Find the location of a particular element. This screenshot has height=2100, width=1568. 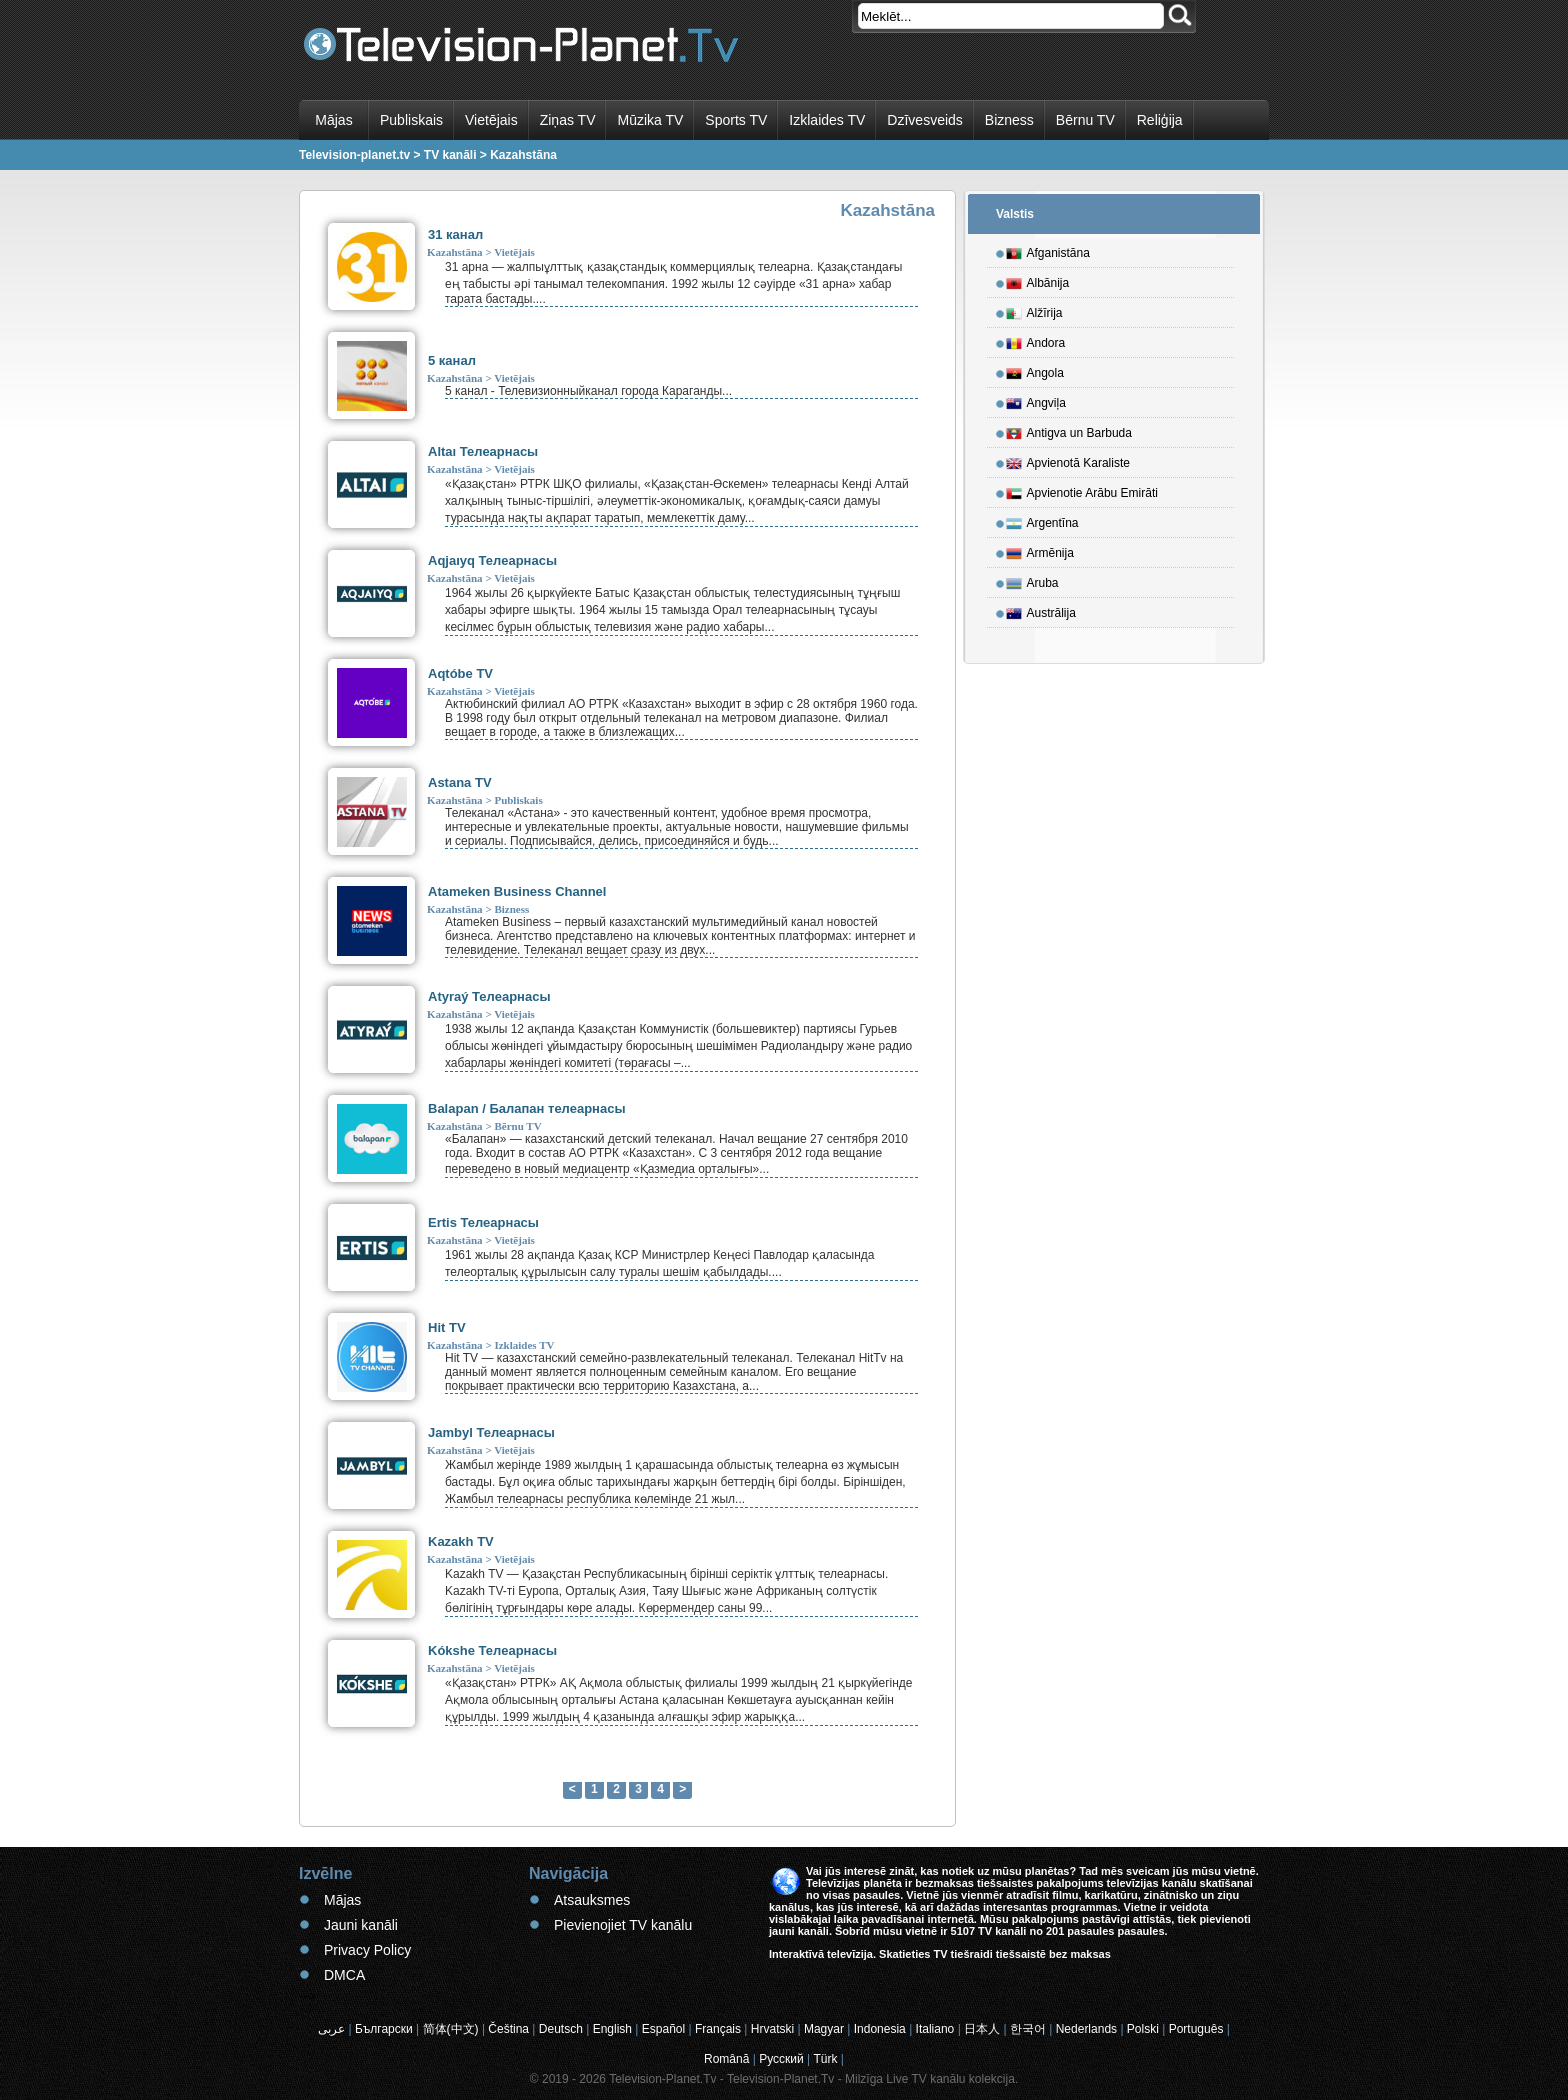

Albānija is located at coordinates (1038, 280).